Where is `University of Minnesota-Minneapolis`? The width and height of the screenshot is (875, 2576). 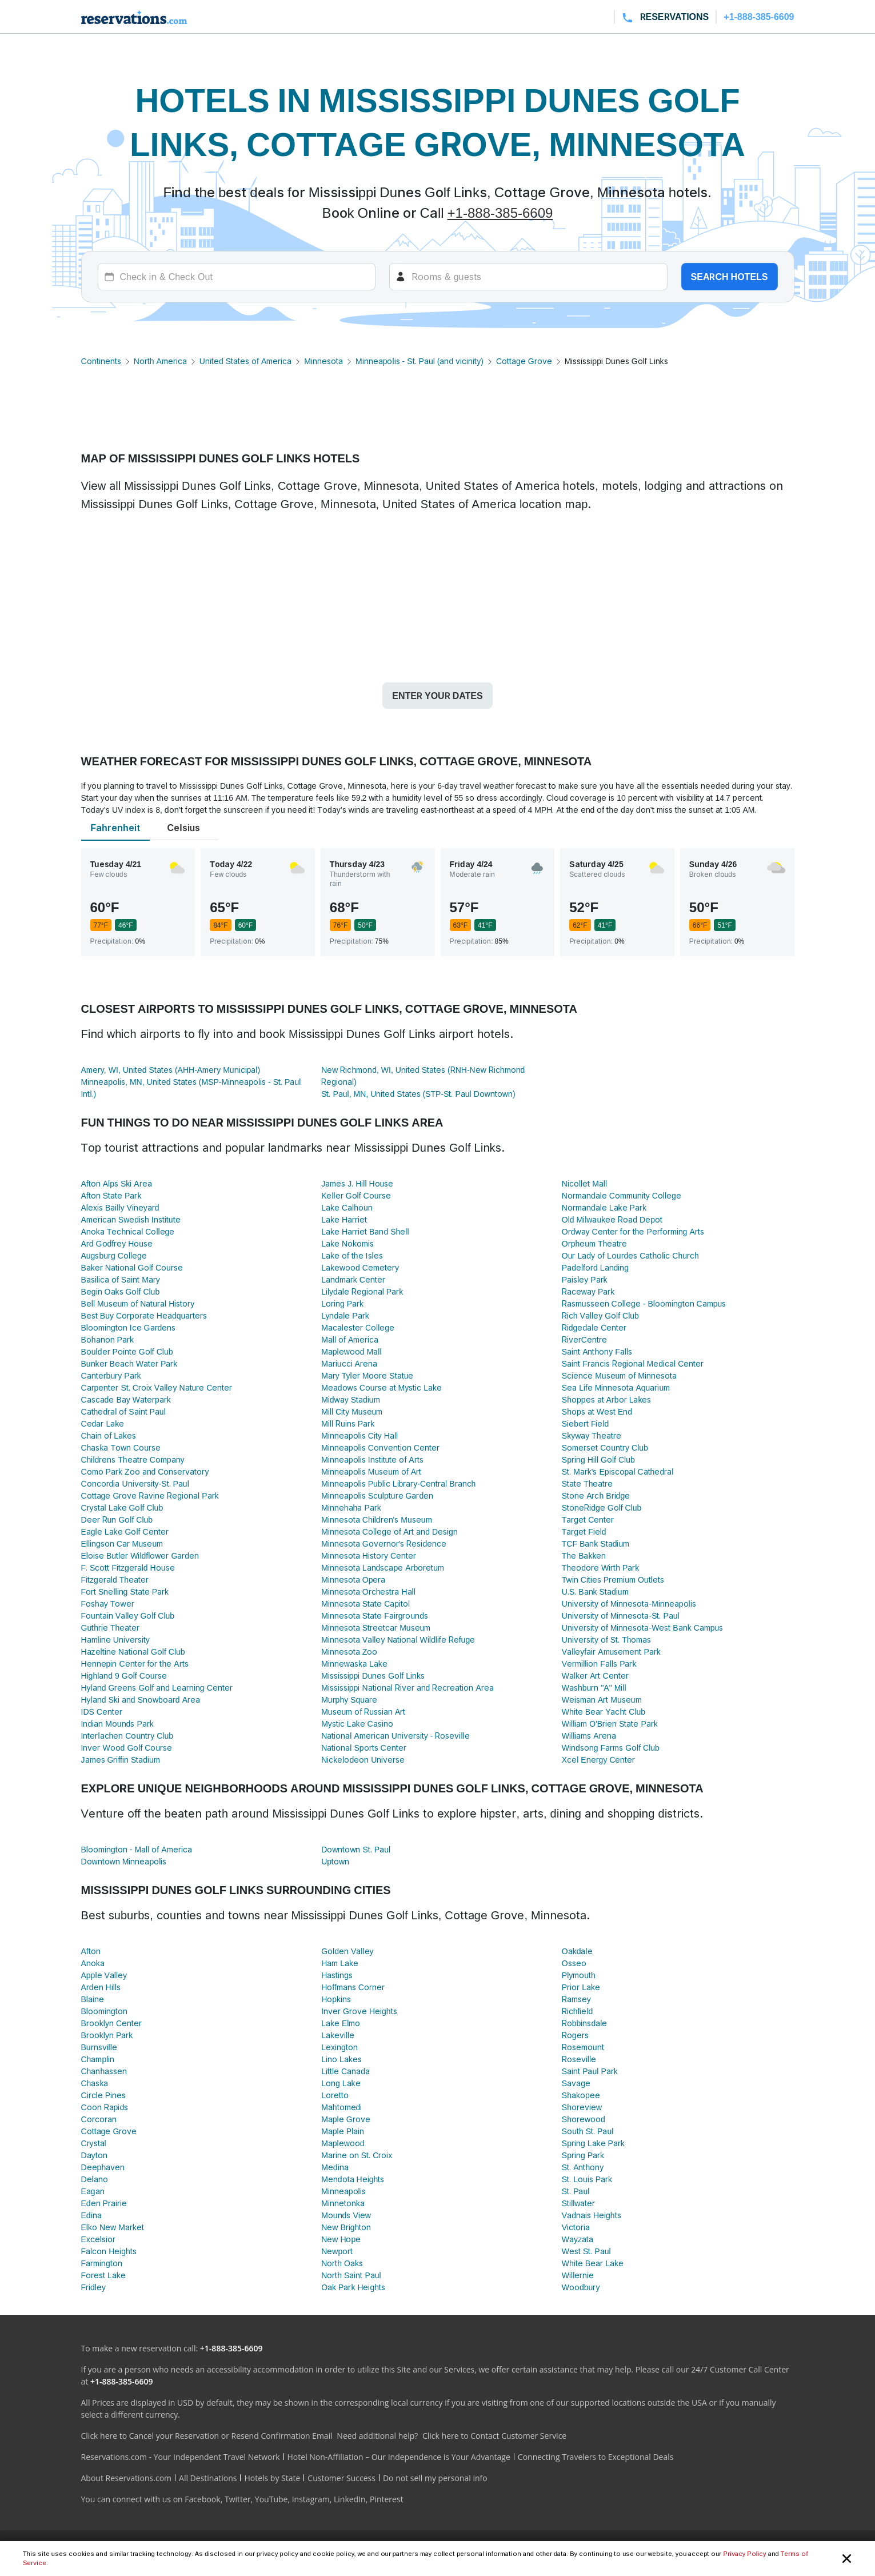
University of Minnesota-Minneapolis is located at coordinates (629, 1603).